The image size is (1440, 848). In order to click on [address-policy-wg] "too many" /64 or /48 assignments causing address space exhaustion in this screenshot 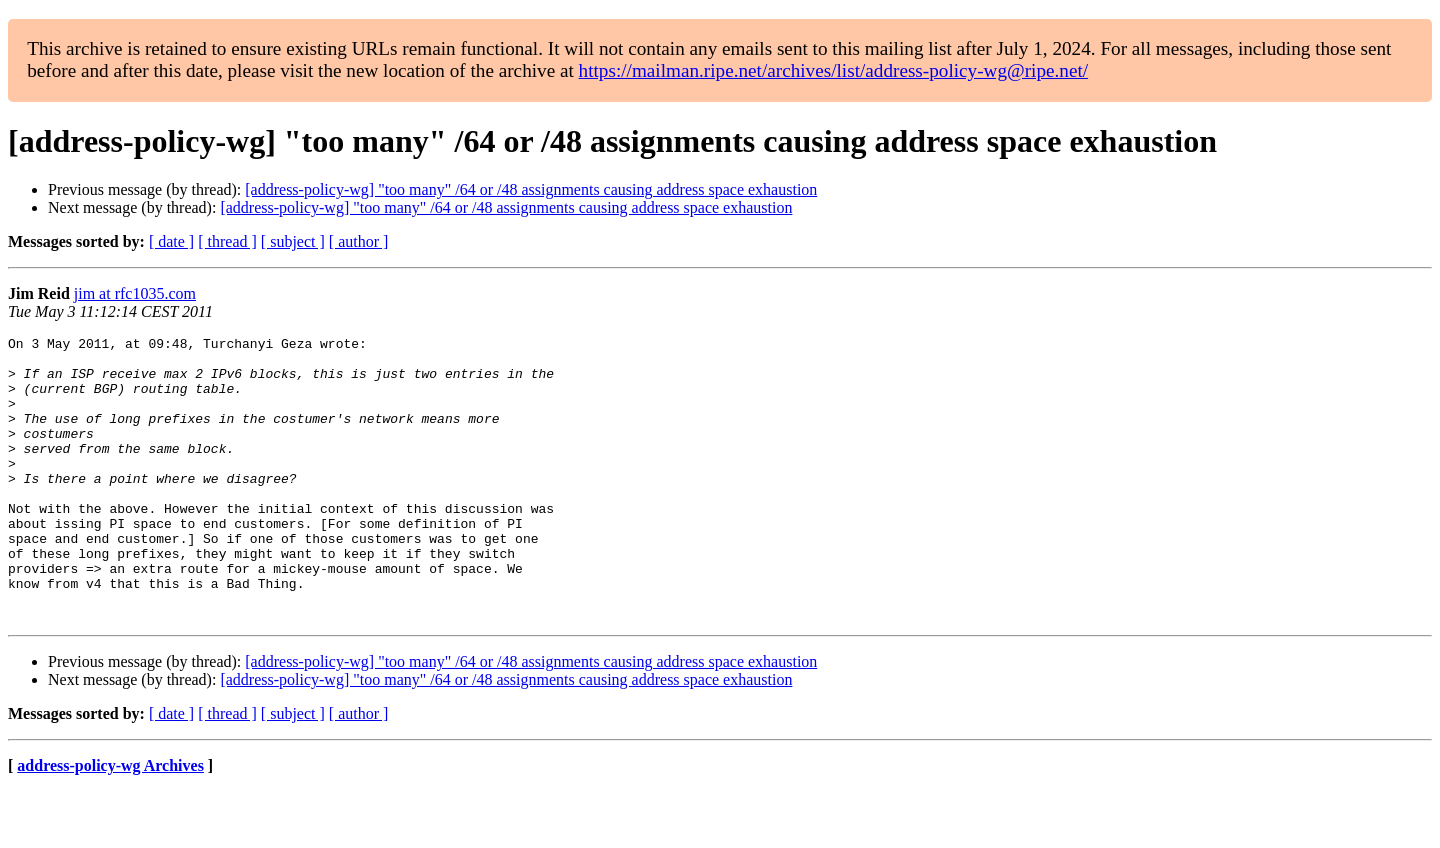, I will do `click(531, 189)`.